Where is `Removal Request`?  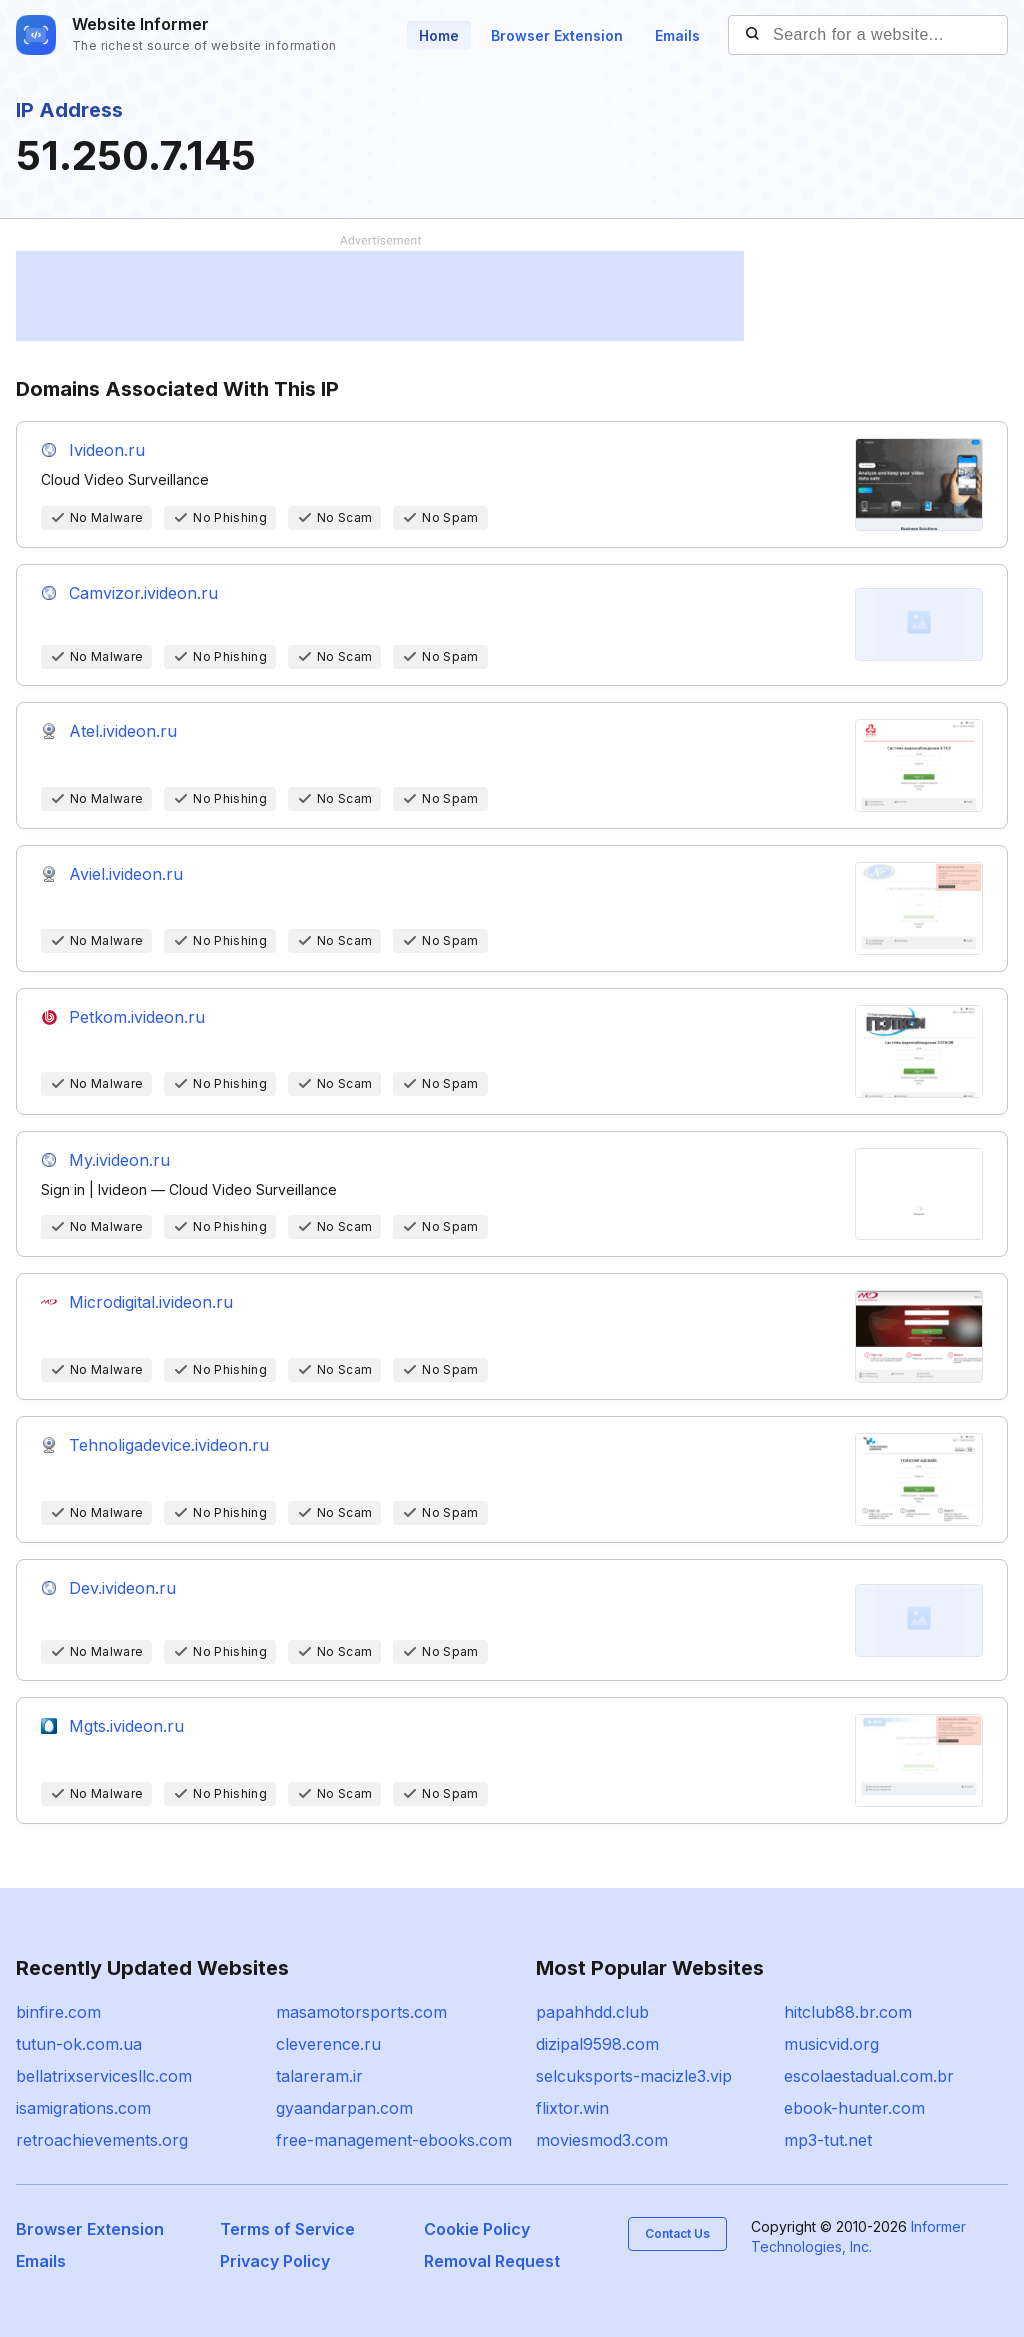
Removal Request is located at coordinates (492, 2261).